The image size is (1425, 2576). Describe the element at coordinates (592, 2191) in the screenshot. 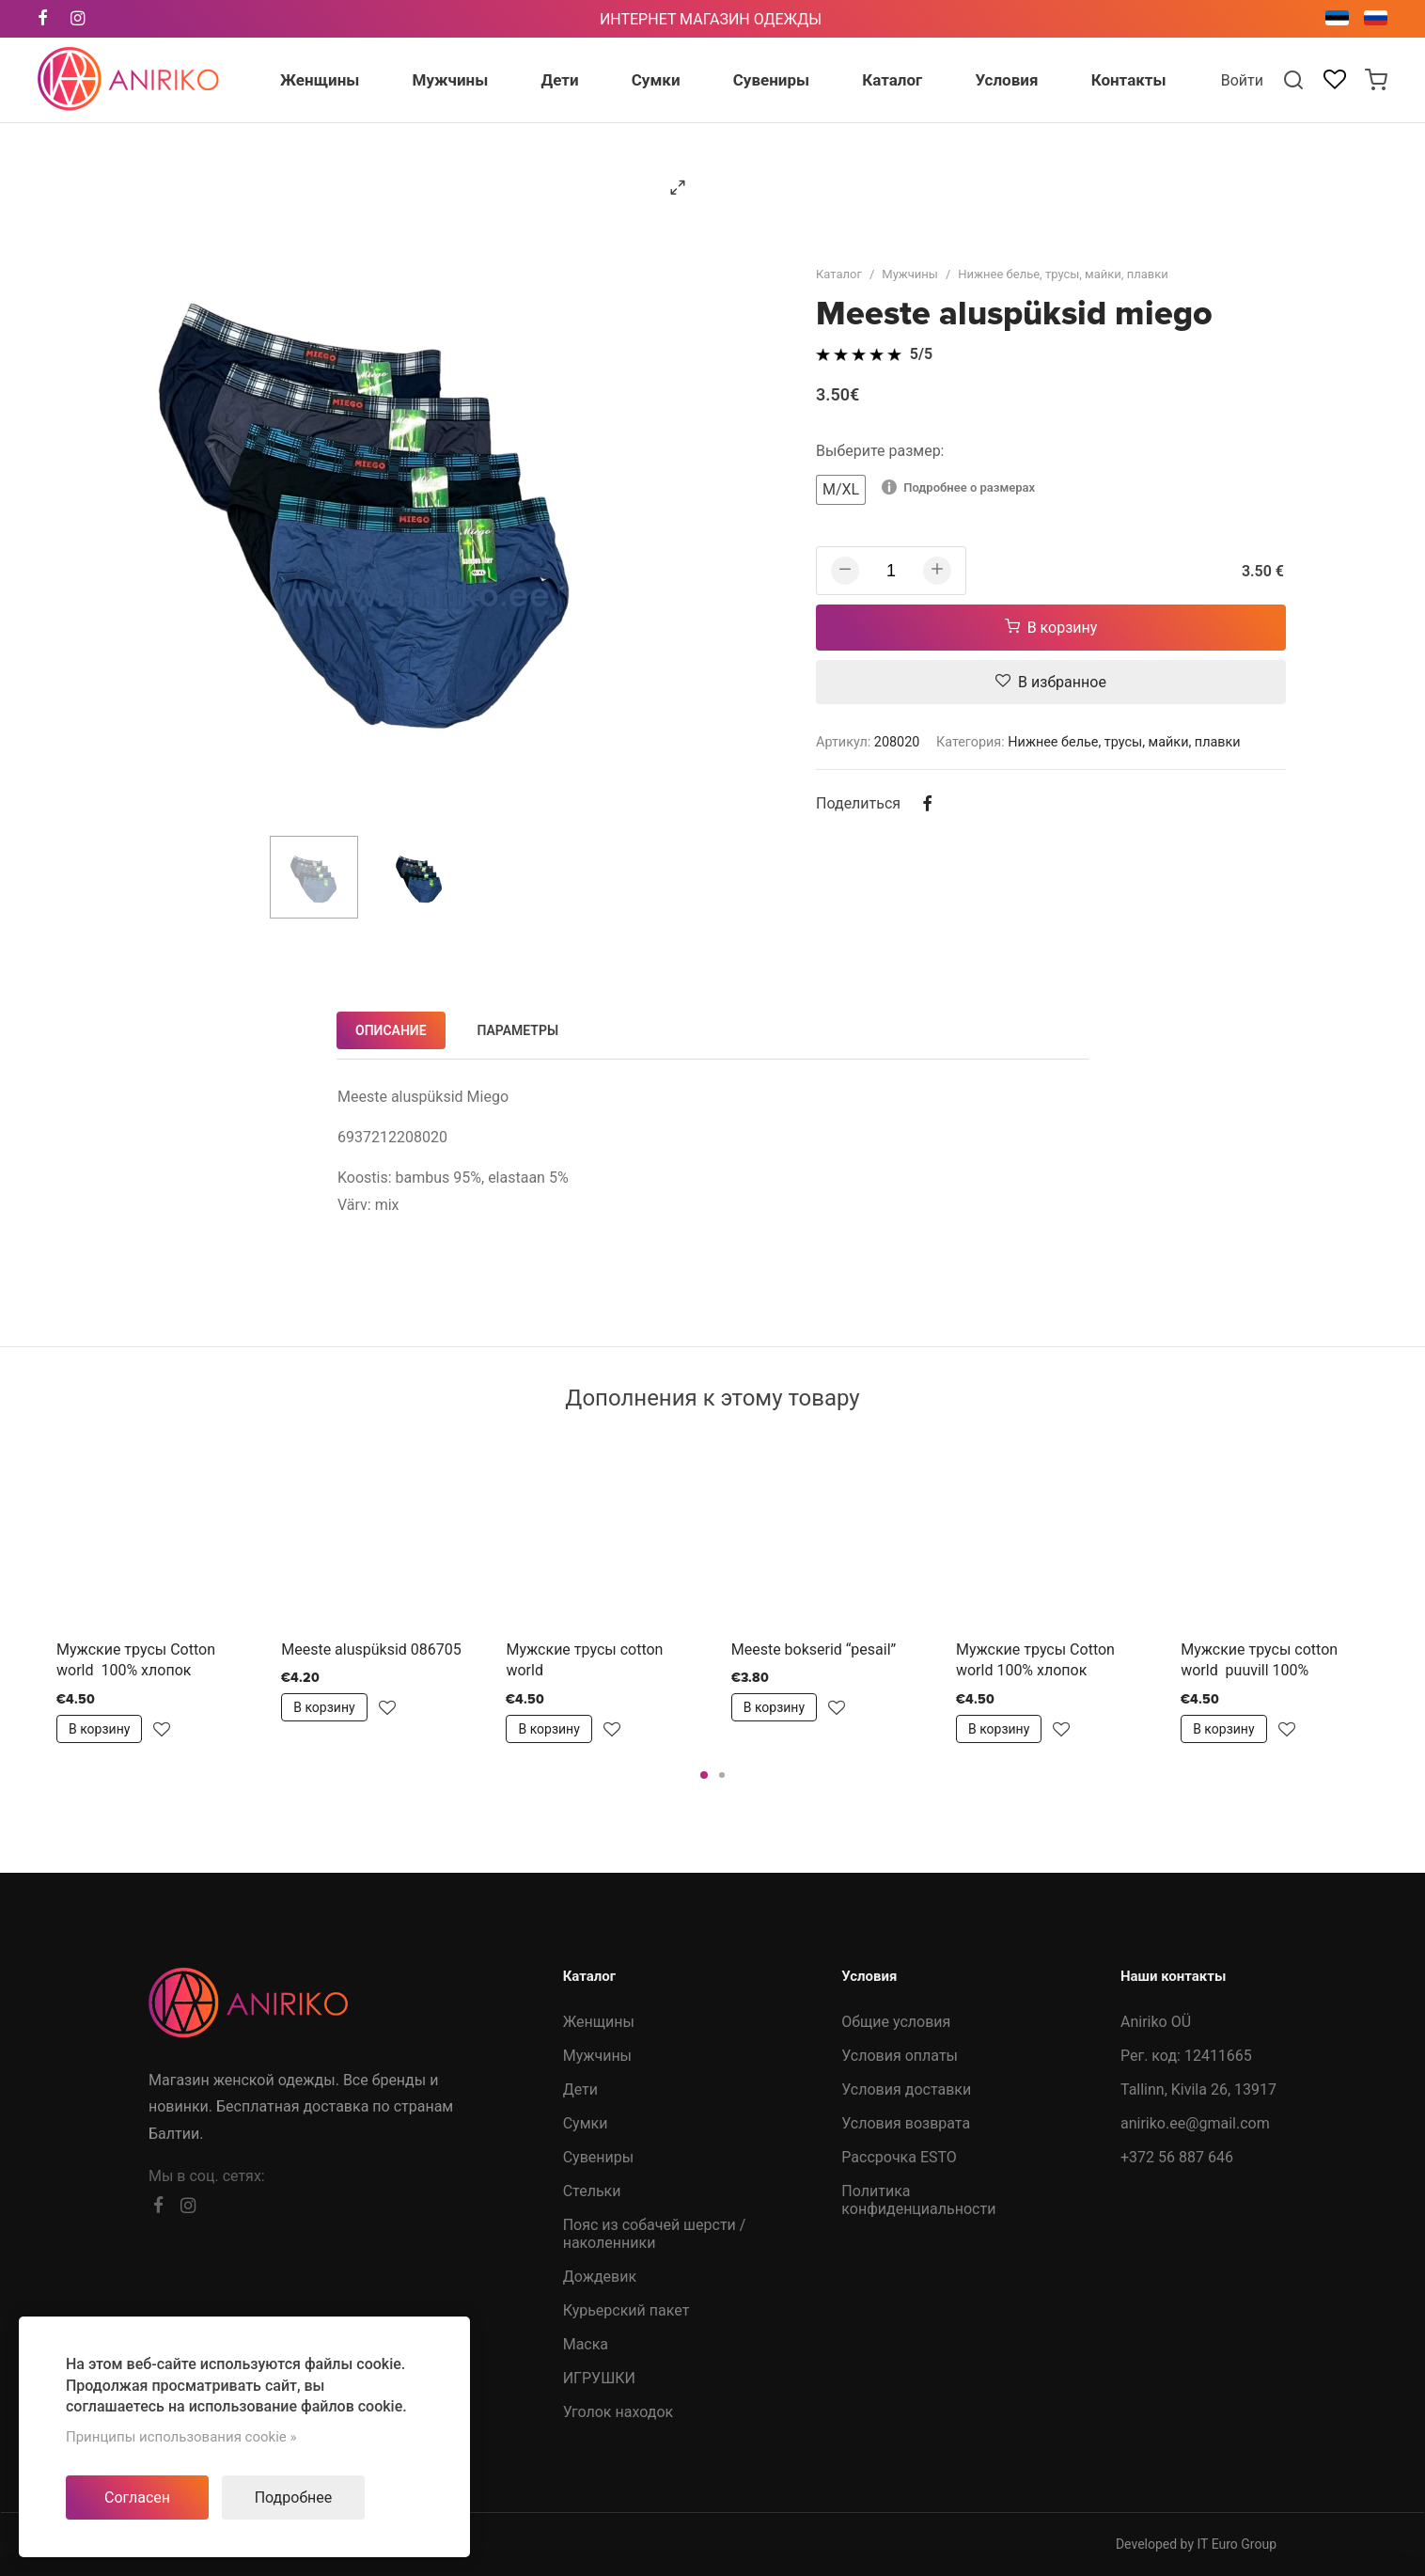

I see `Стельки` at that location.